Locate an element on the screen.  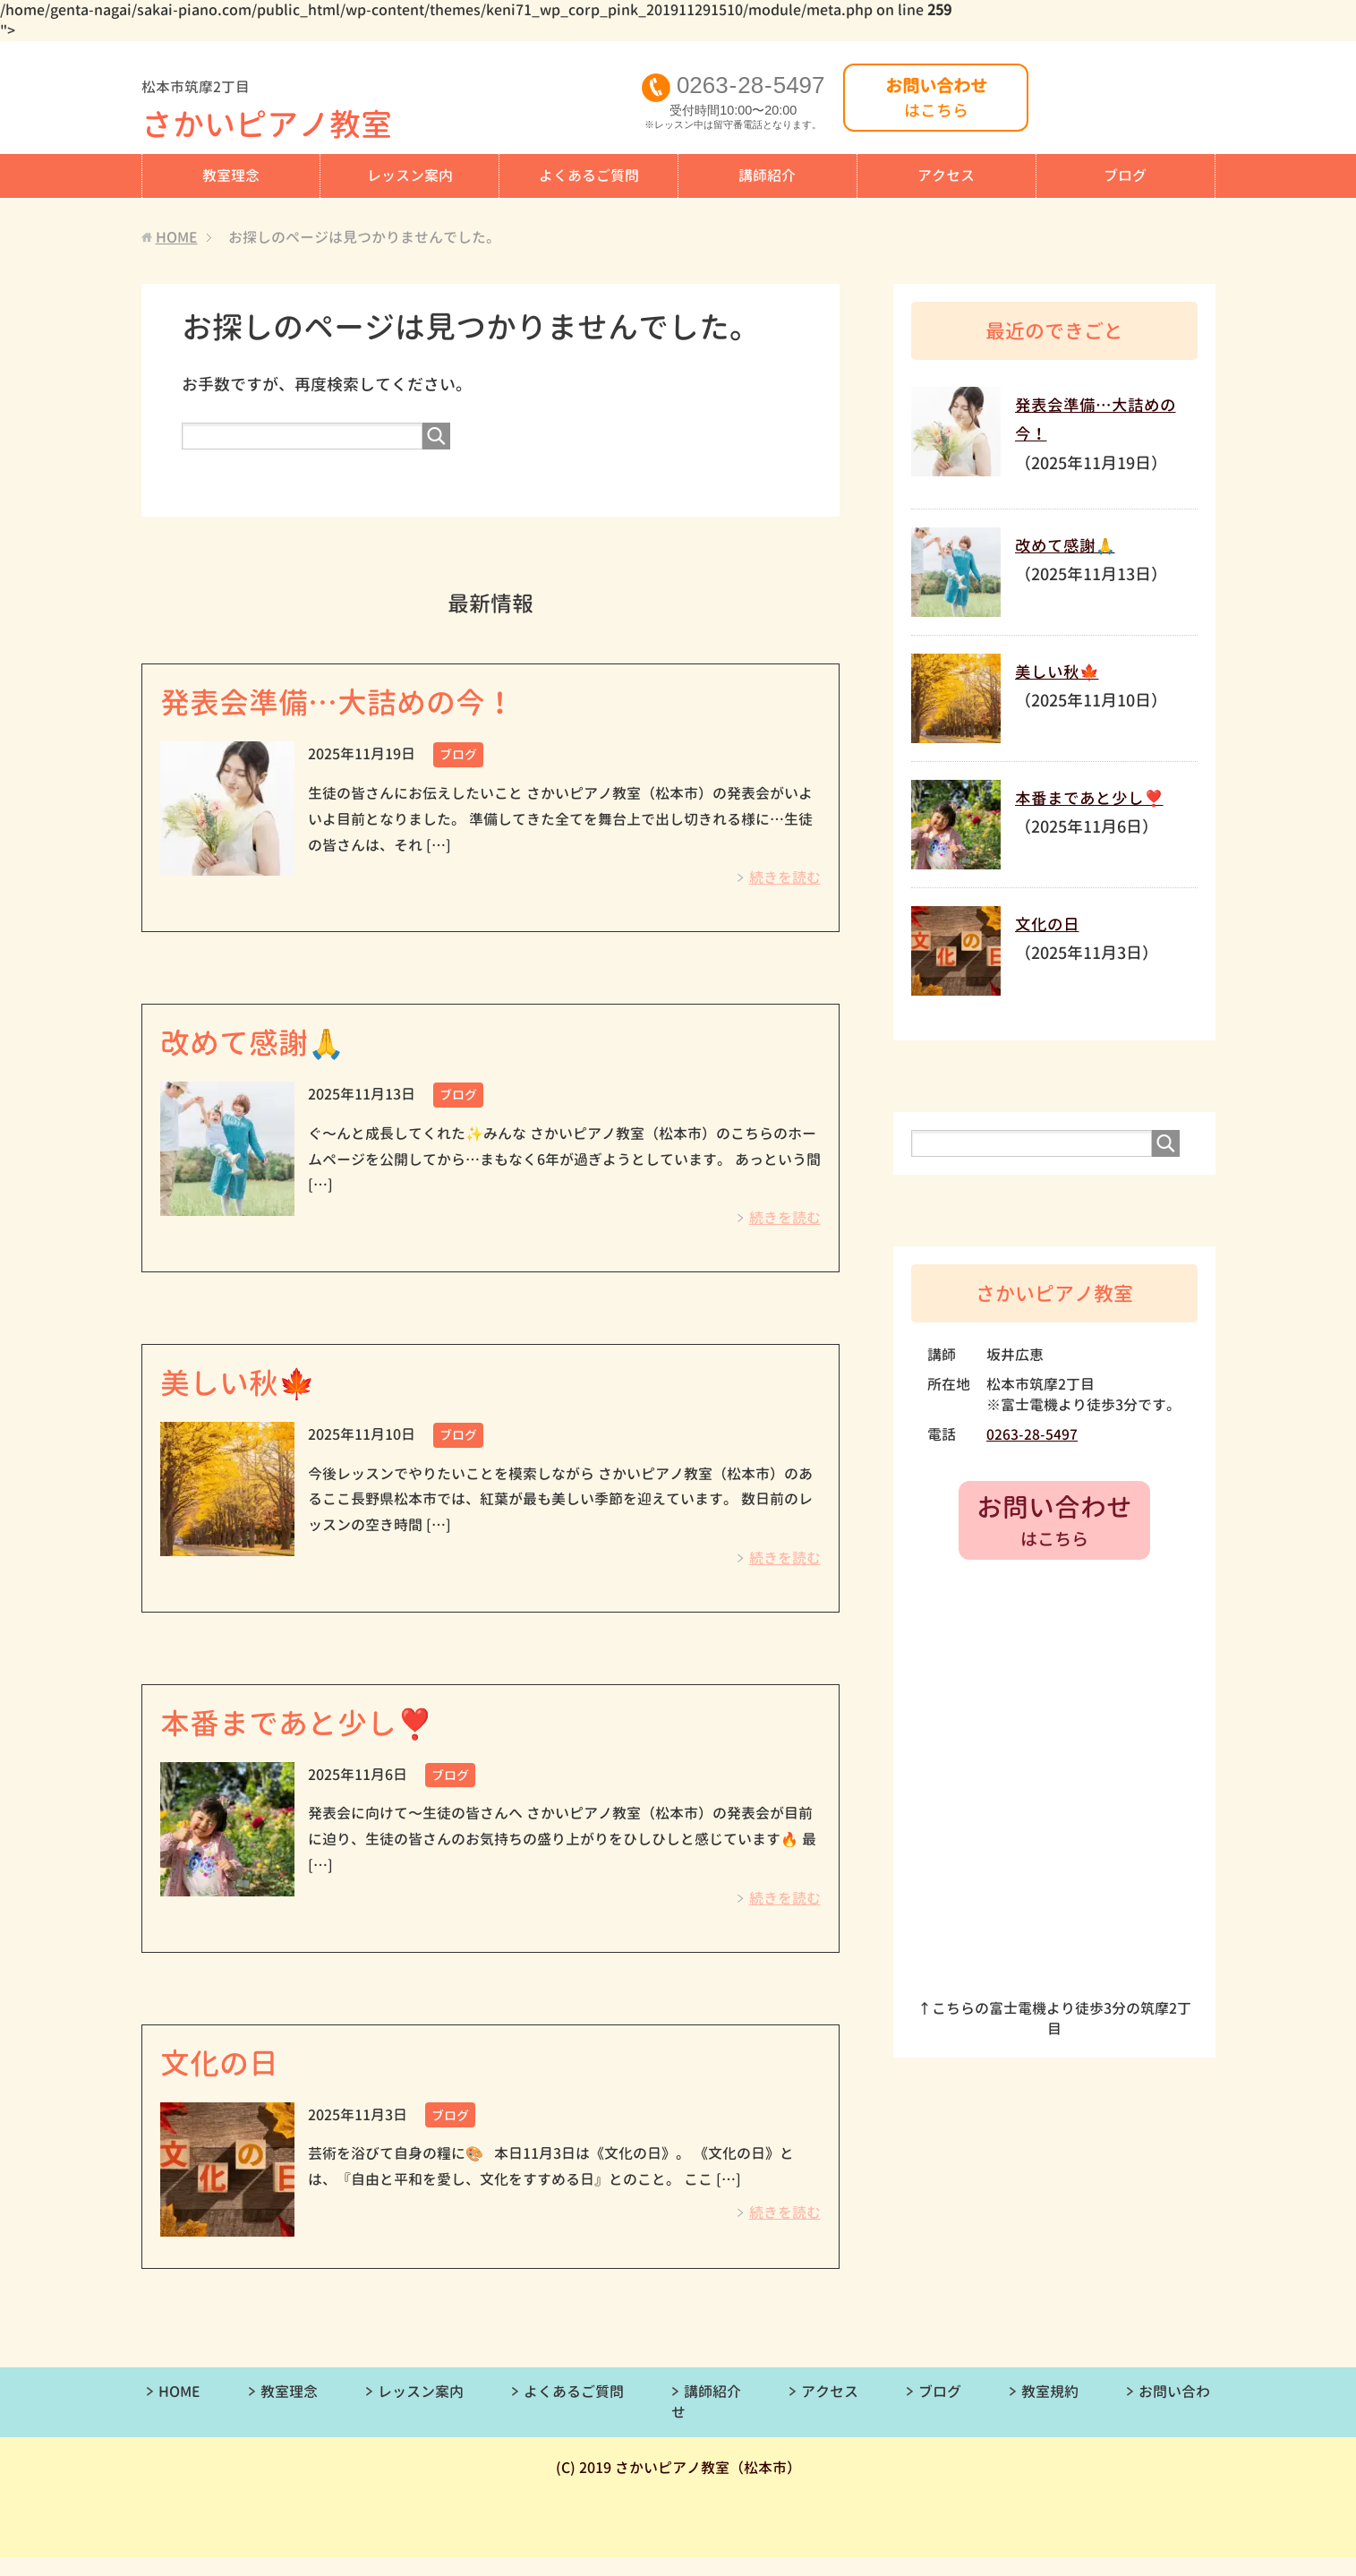
0263-28-5497 is located at coordinates (1032, 1433).